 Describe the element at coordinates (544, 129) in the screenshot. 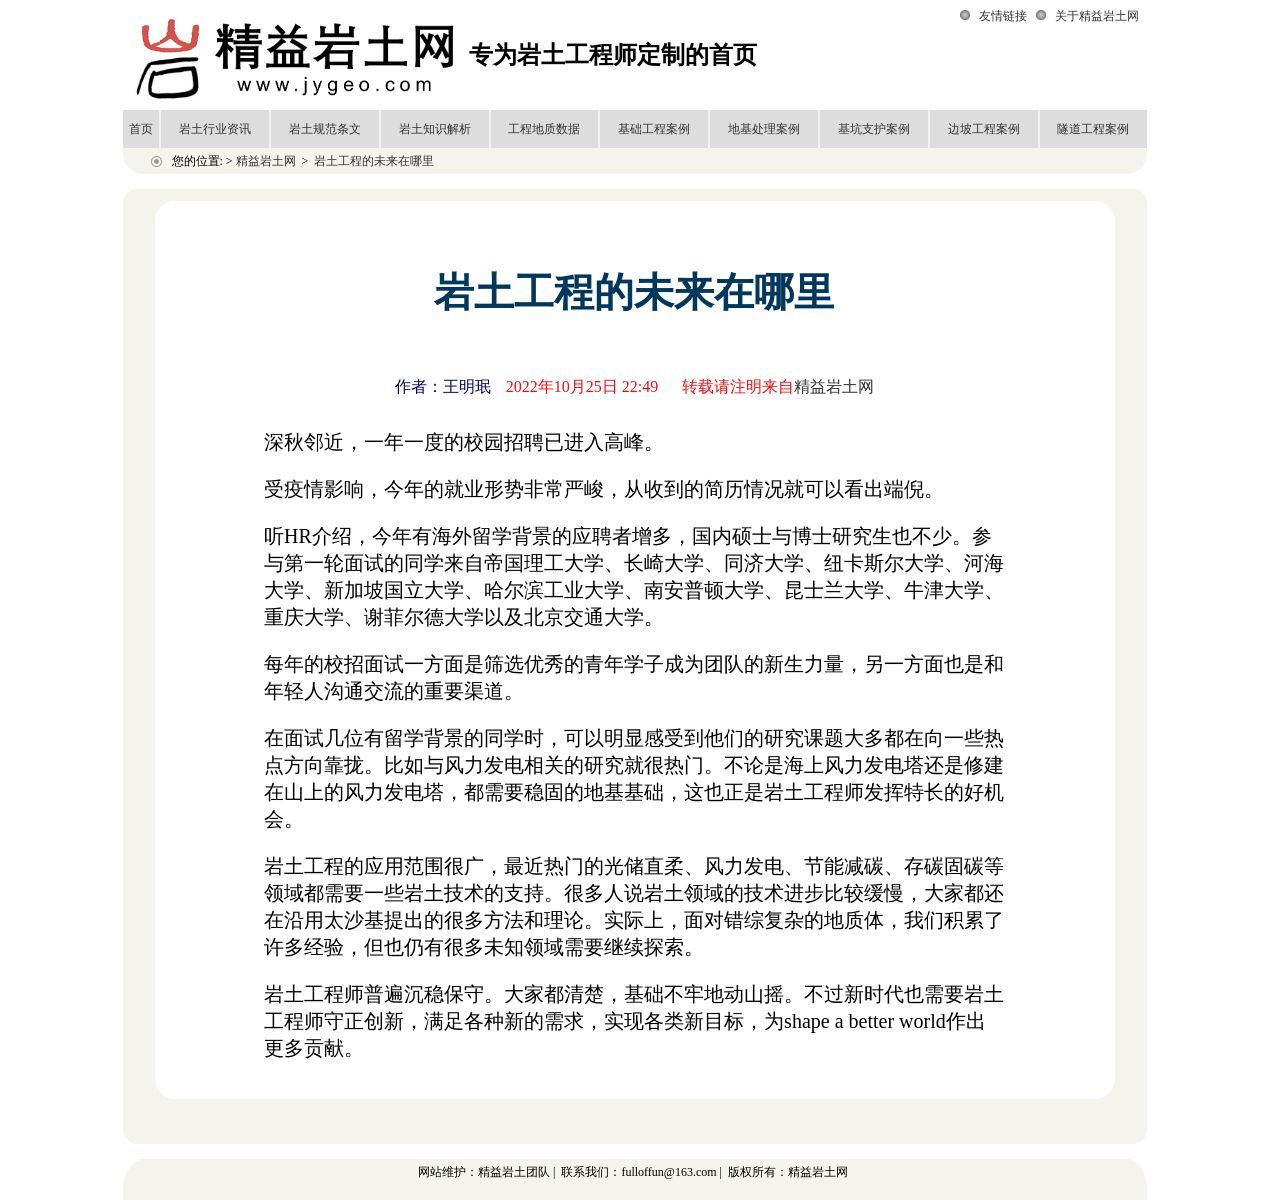

I see `工程地质数据` at that location.